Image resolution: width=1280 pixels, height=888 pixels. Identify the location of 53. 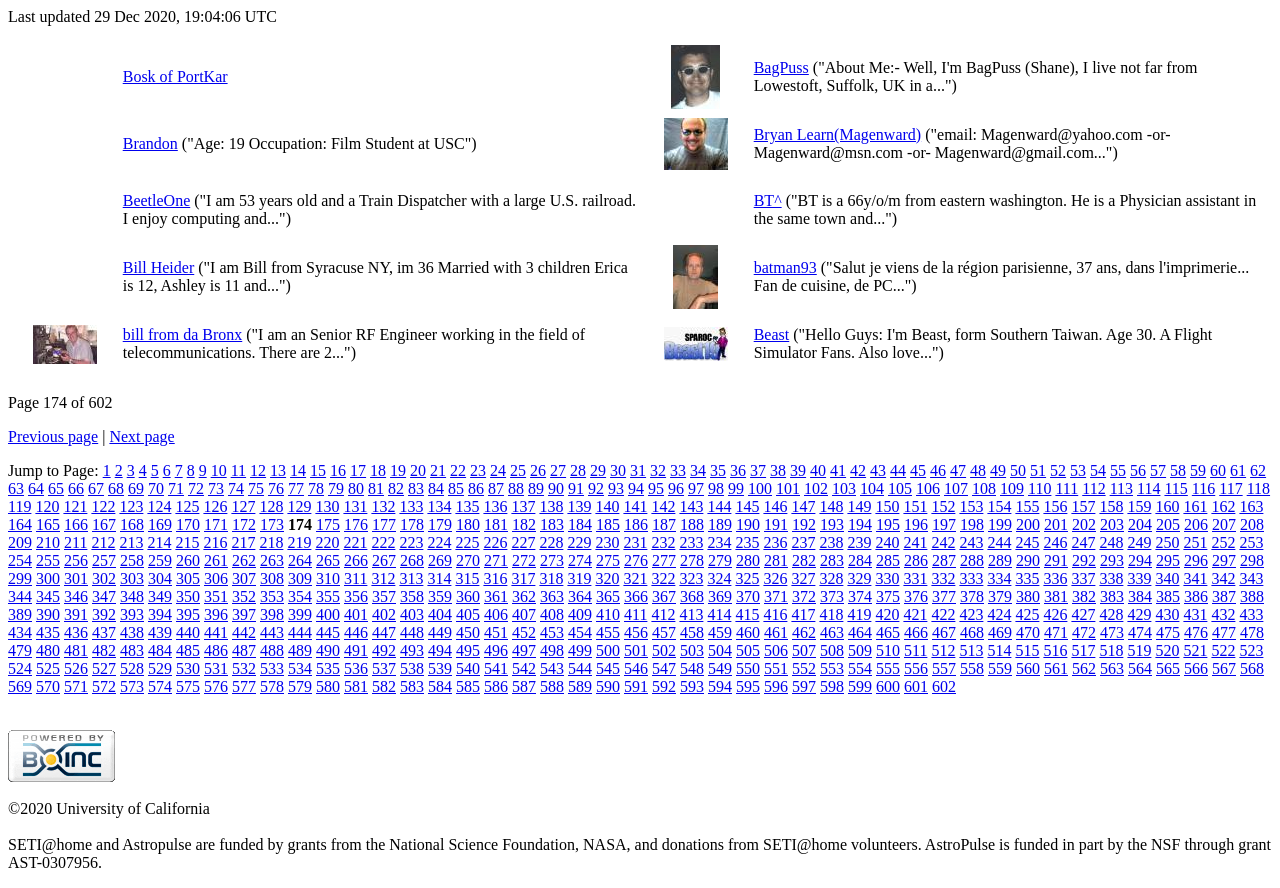
(1078, 470).